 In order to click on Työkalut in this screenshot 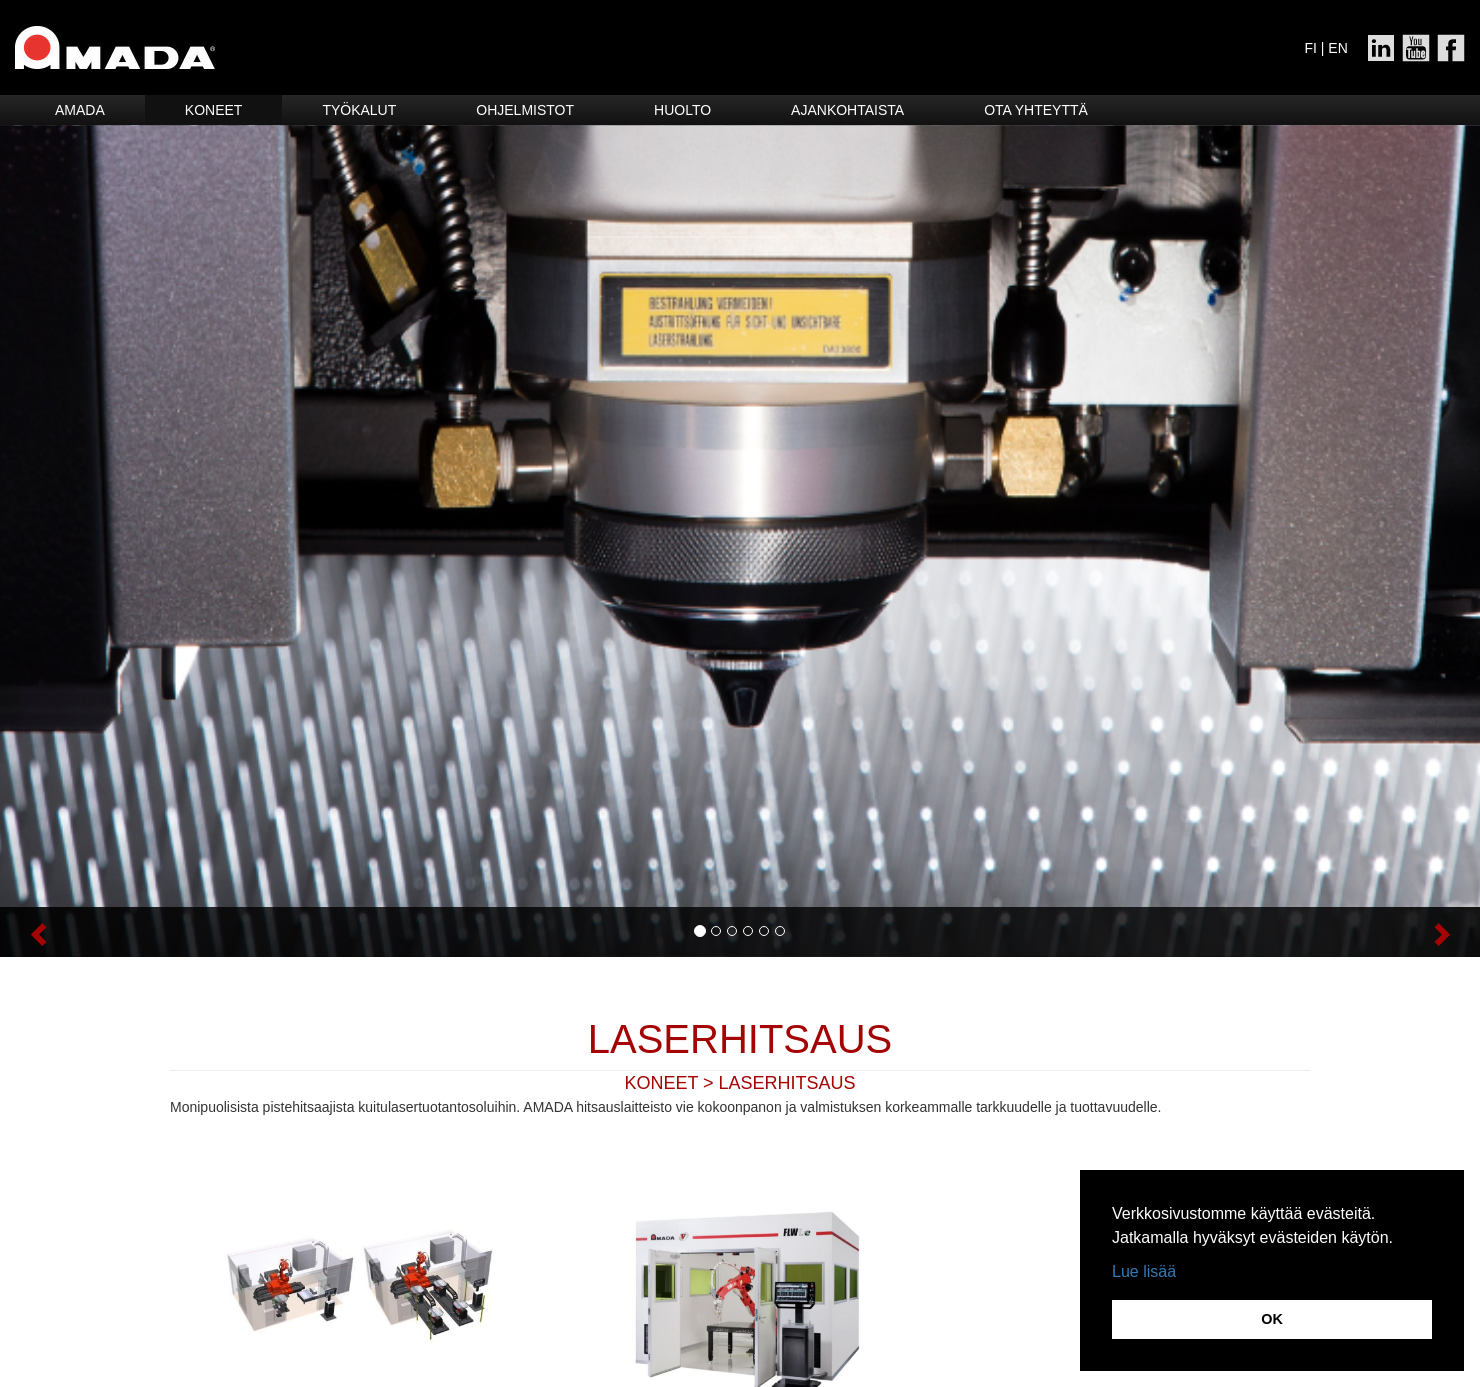, I will do `click(359, 110)`.